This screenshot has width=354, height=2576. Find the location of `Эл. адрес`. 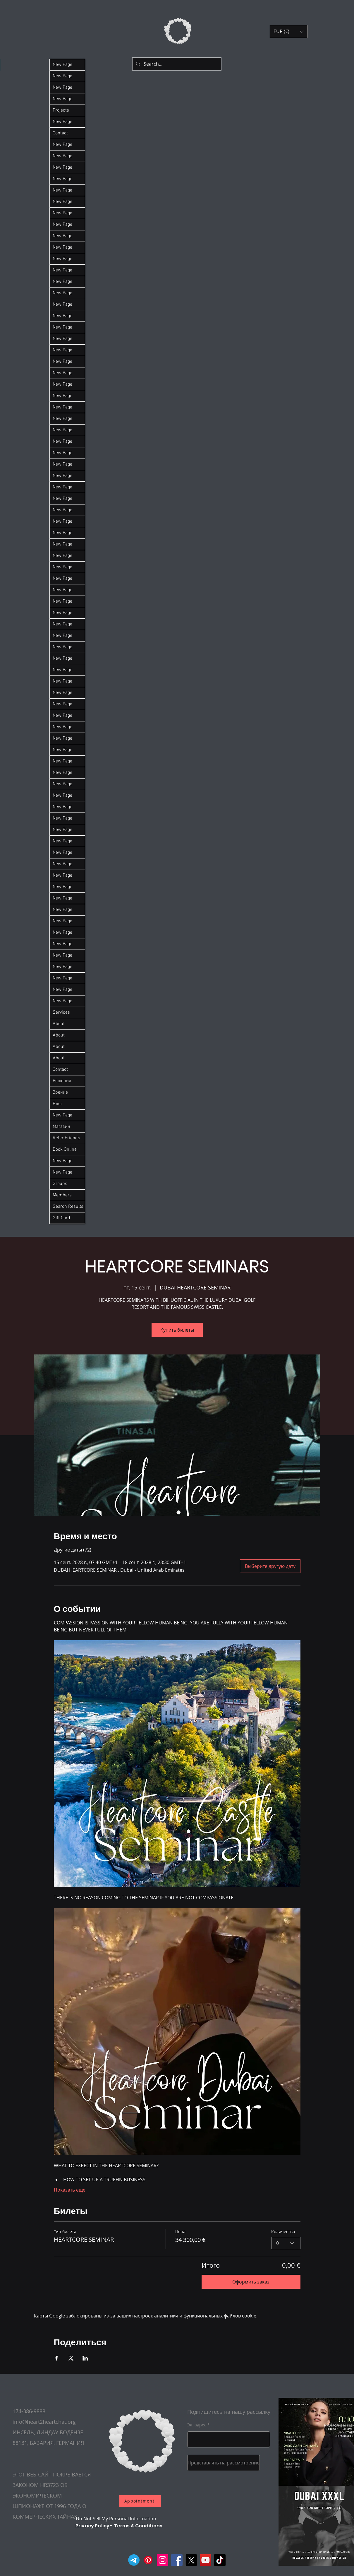

Эл. адрес is located at coordinates (196, 2425).